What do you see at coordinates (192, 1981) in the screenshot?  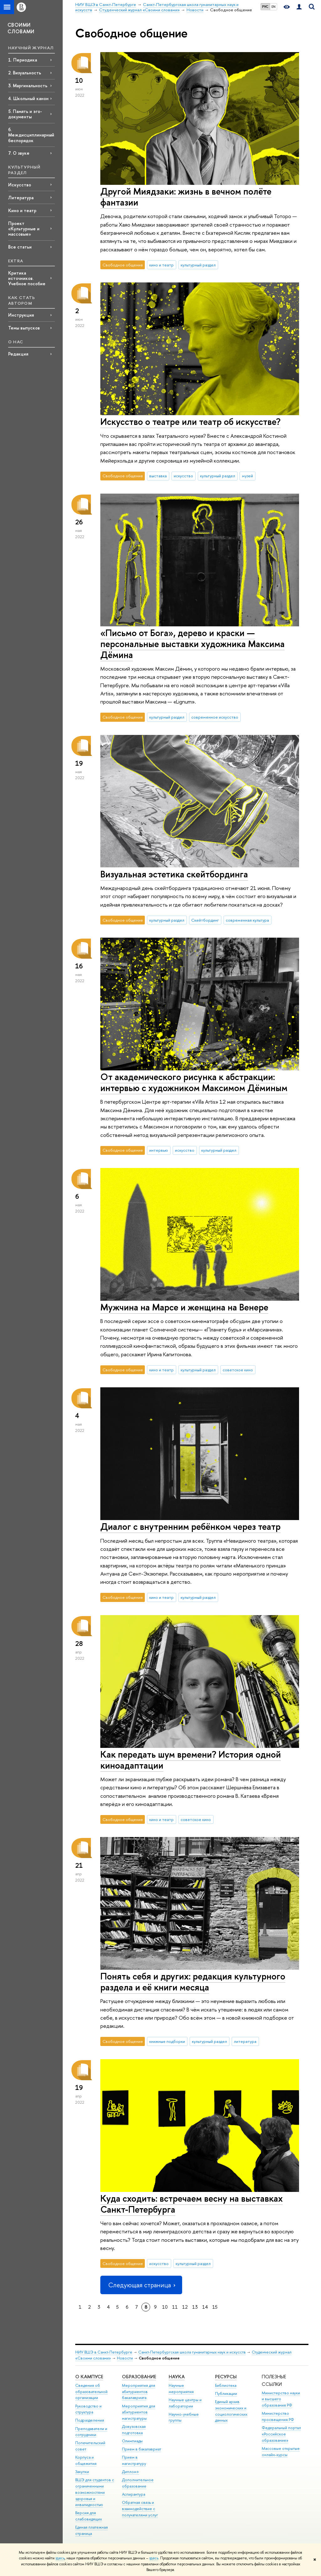 I see `Понять себя и других: редакция культурного раздела и её книги месяца` at bounding box center [192, 1981].